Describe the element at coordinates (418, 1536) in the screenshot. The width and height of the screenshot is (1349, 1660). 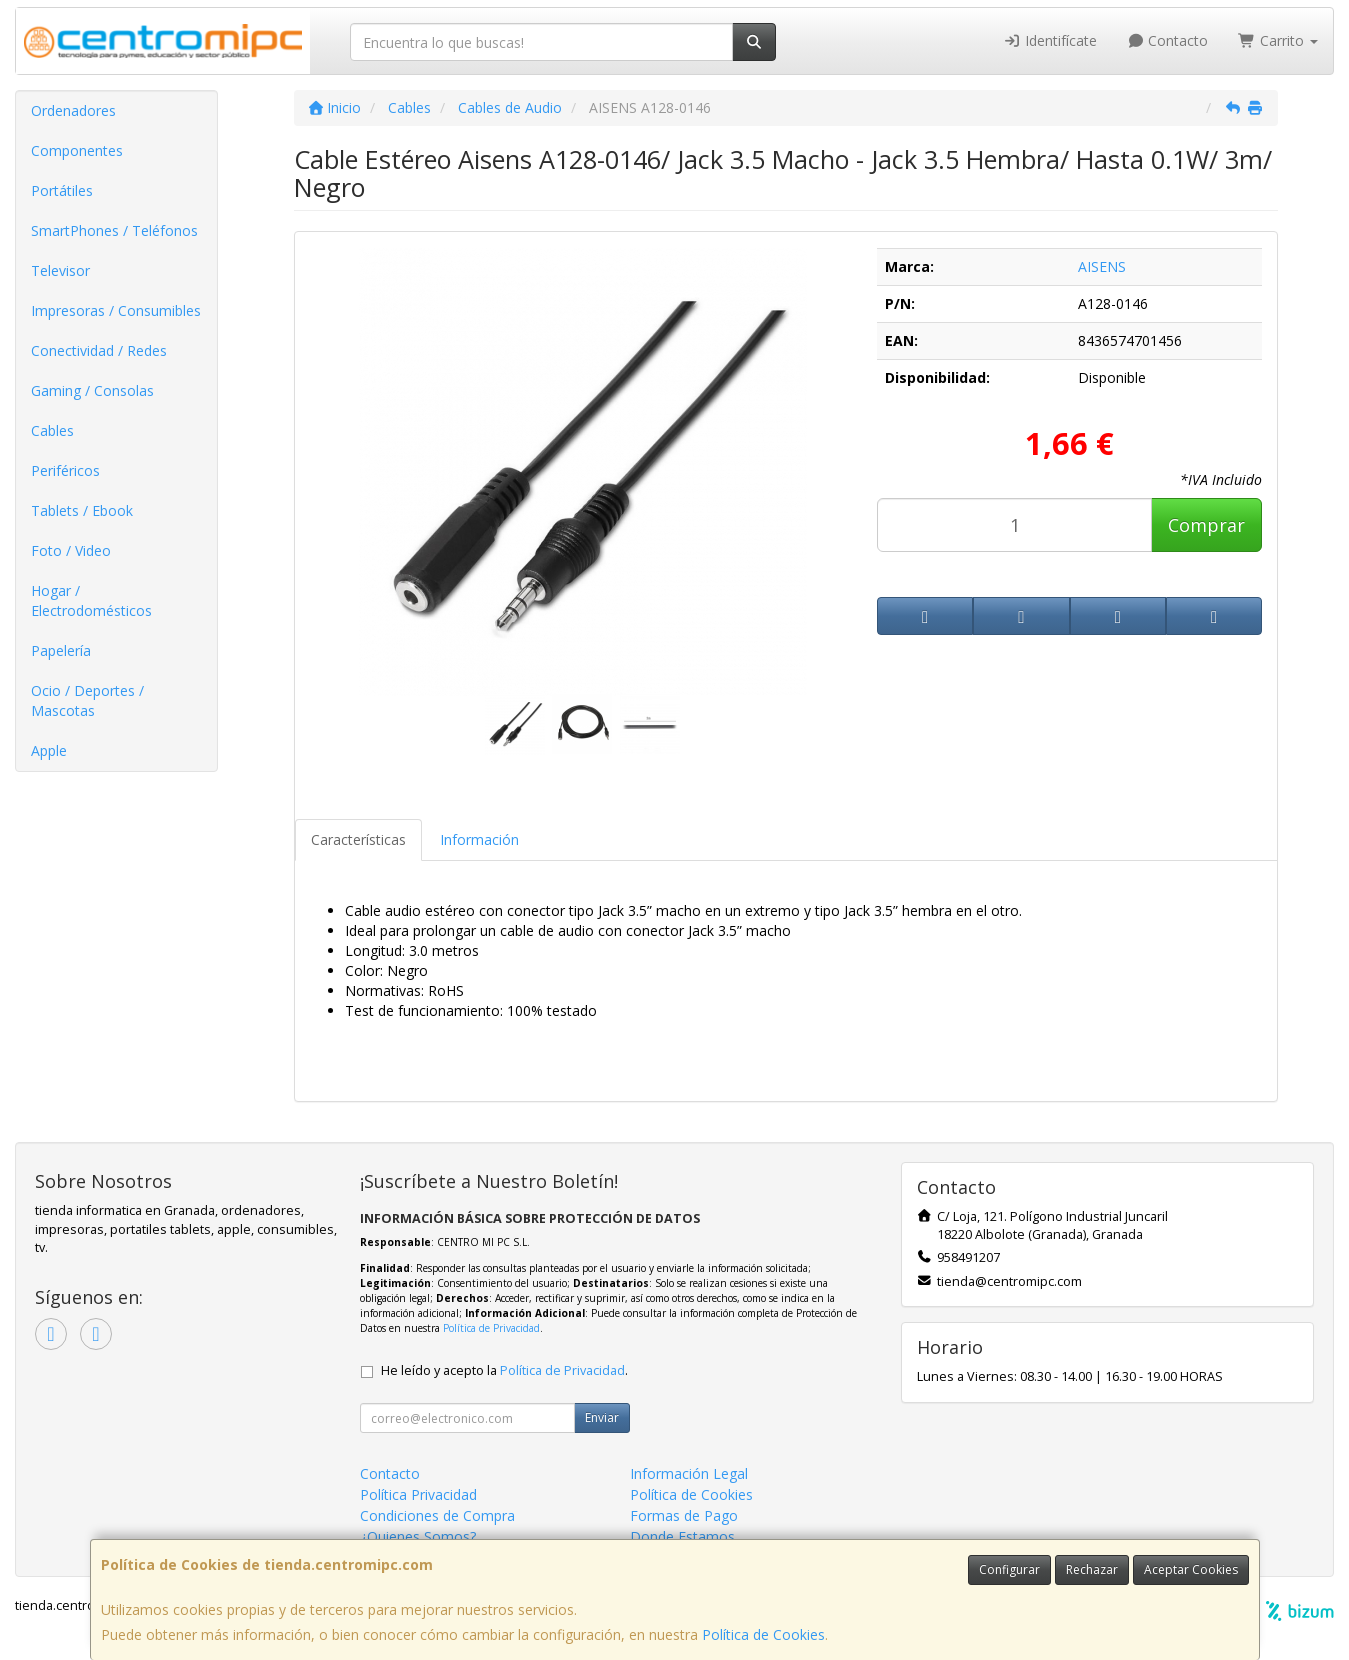
I see `¿Quienes Somos?` at that location.